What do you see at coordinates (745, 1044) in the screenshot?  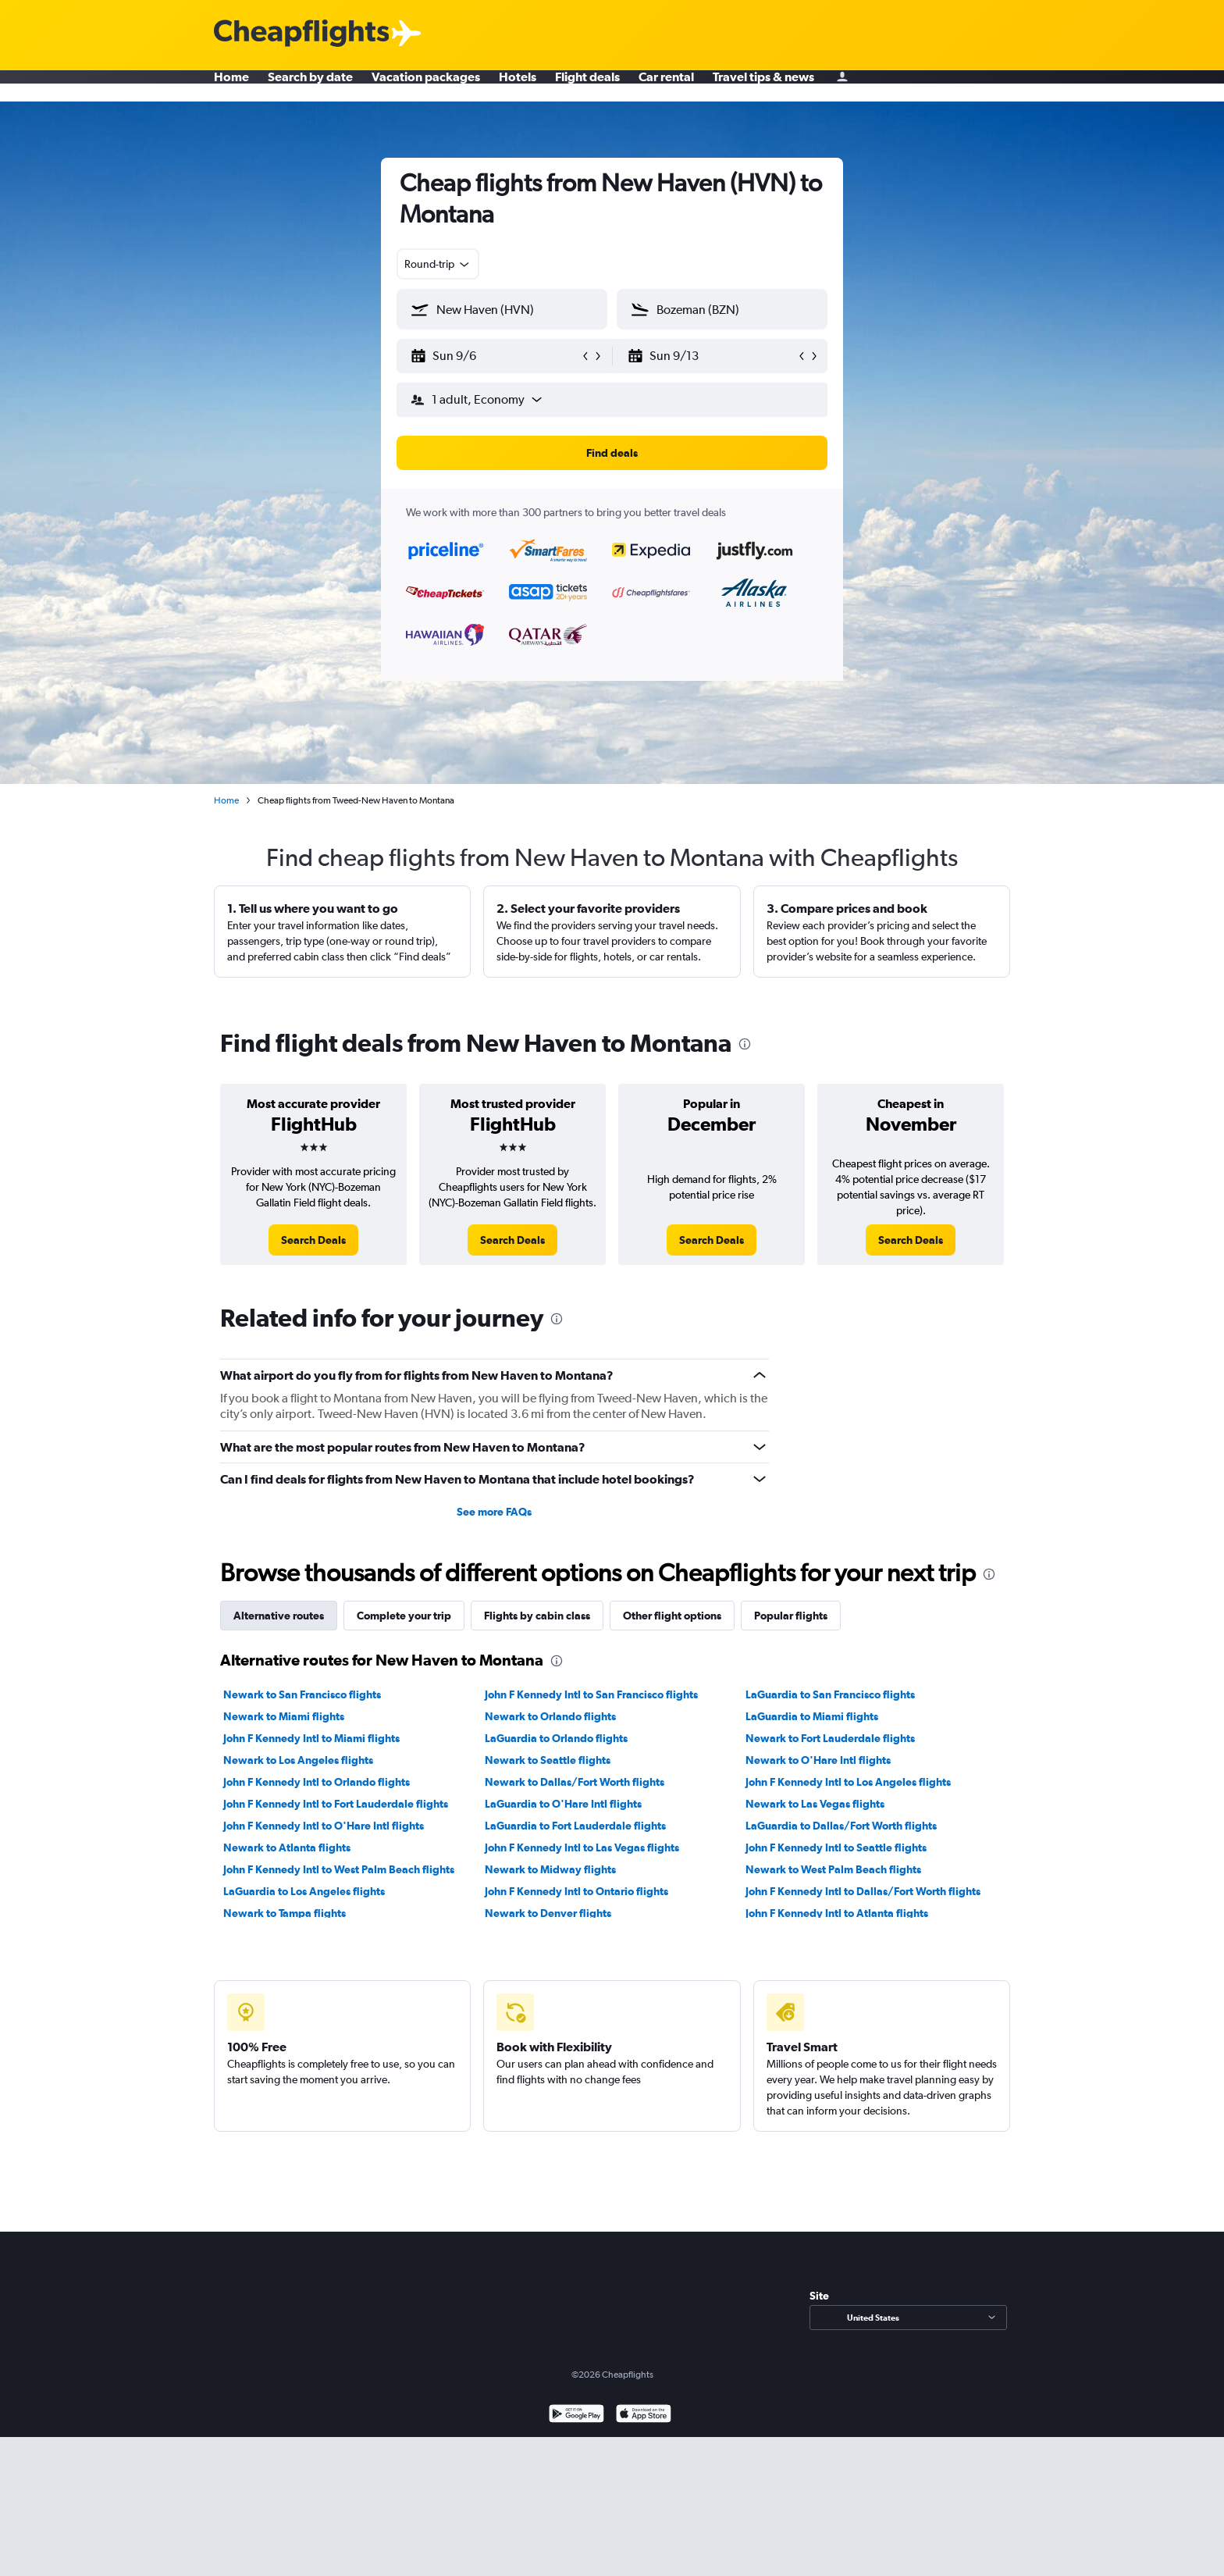 I see `[presentation]` at bounding box center [745, 1044].